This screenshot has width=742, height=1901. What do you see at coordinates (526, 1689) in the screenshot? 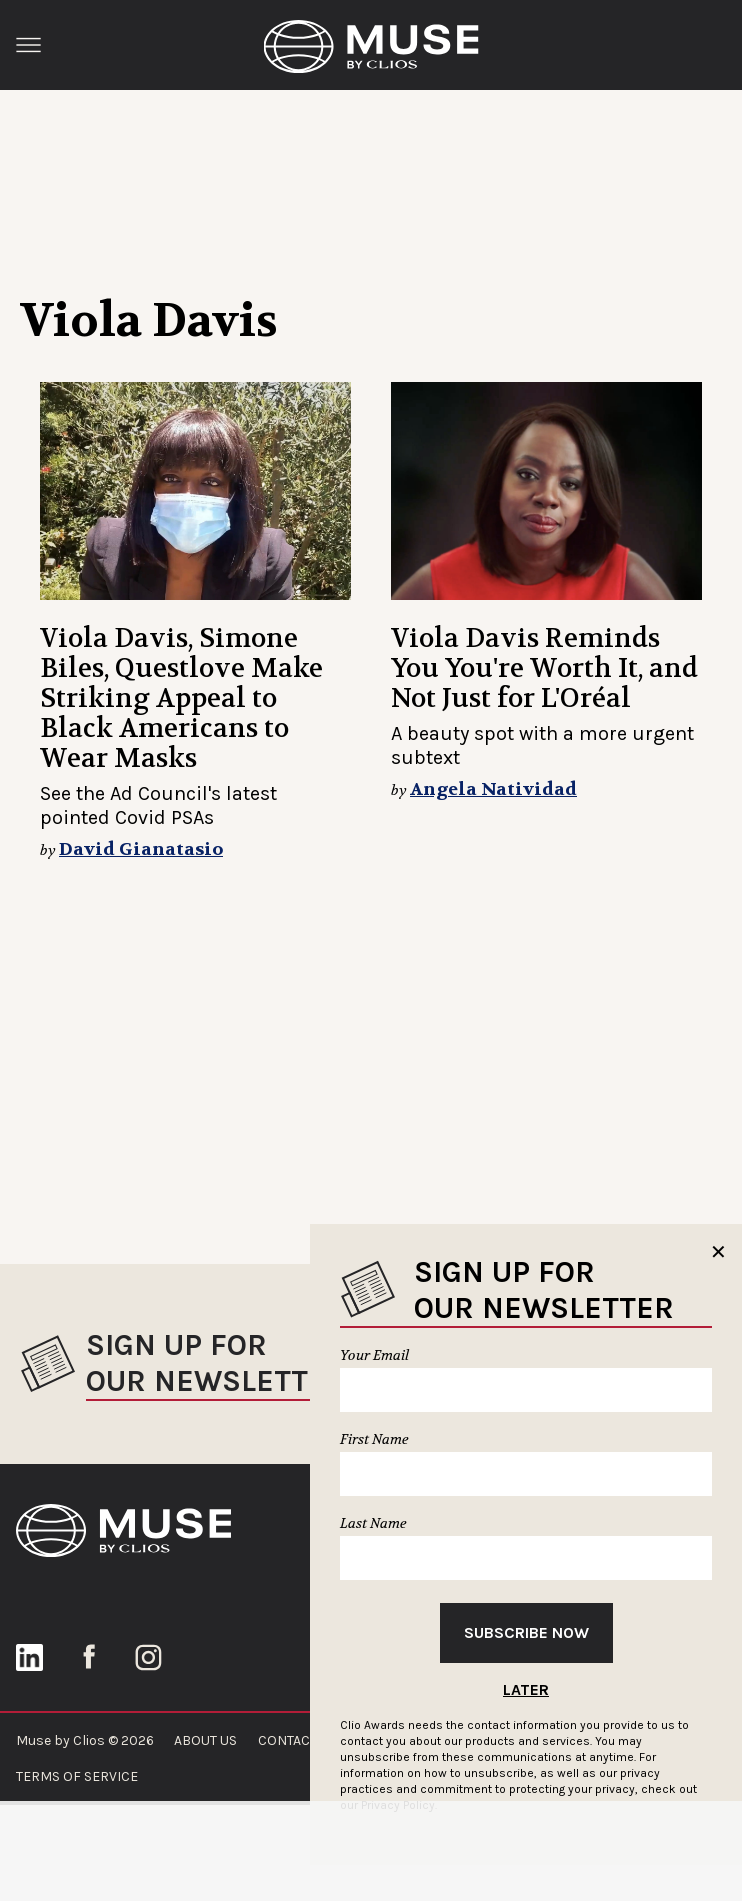
I see `Later` at bounding box center [526, 1689].